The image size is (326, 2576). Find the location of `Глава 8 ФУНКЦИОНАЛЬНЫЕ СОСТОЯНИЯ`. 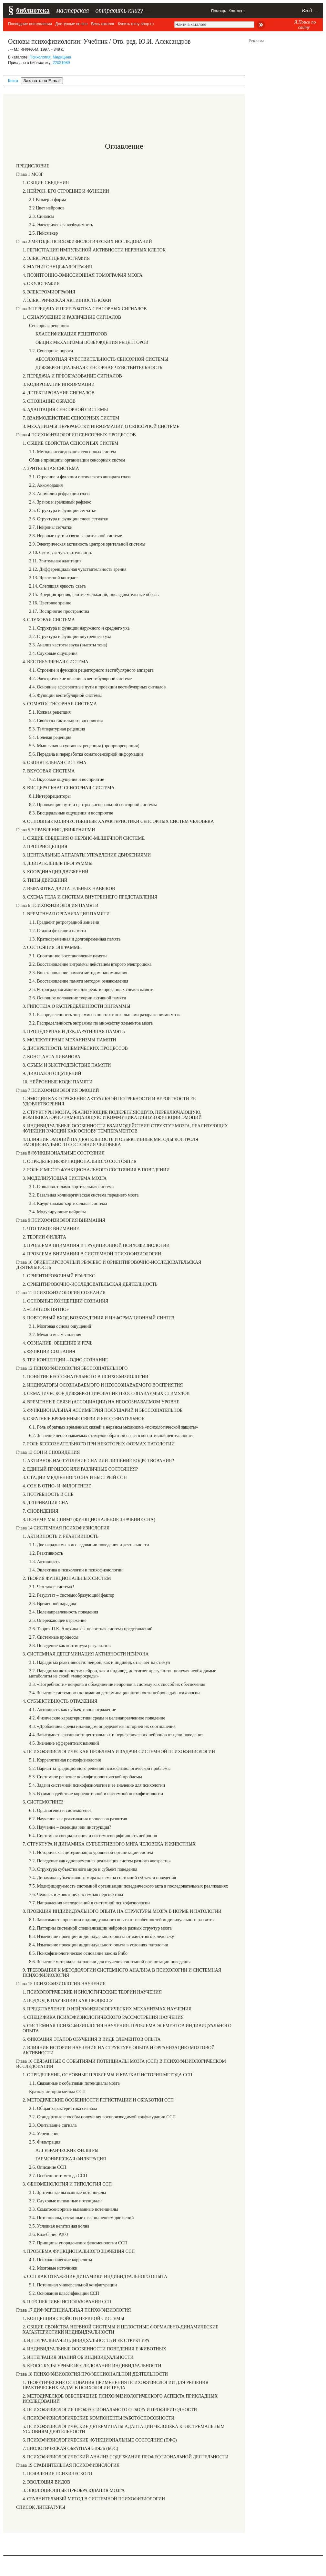

Глава 8 ФУНКЦИОНАЛЬНЫЕ СОСТОЯНИЯ is located at coordinates (60, 1153).